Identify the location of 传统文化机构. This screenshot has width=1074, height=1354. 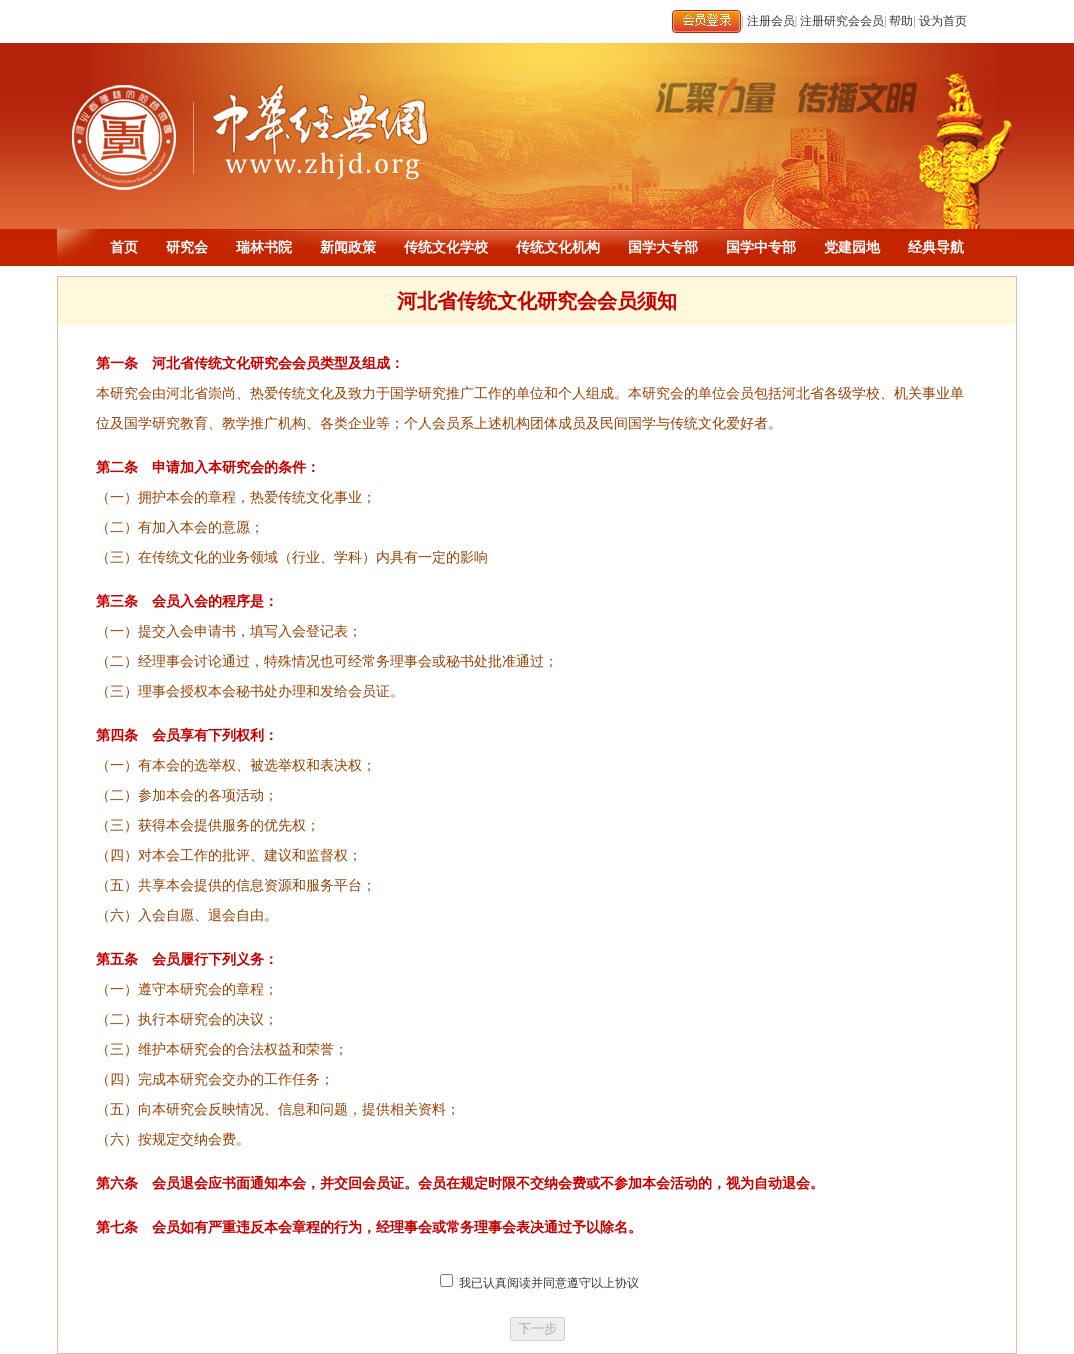
(558, 247).